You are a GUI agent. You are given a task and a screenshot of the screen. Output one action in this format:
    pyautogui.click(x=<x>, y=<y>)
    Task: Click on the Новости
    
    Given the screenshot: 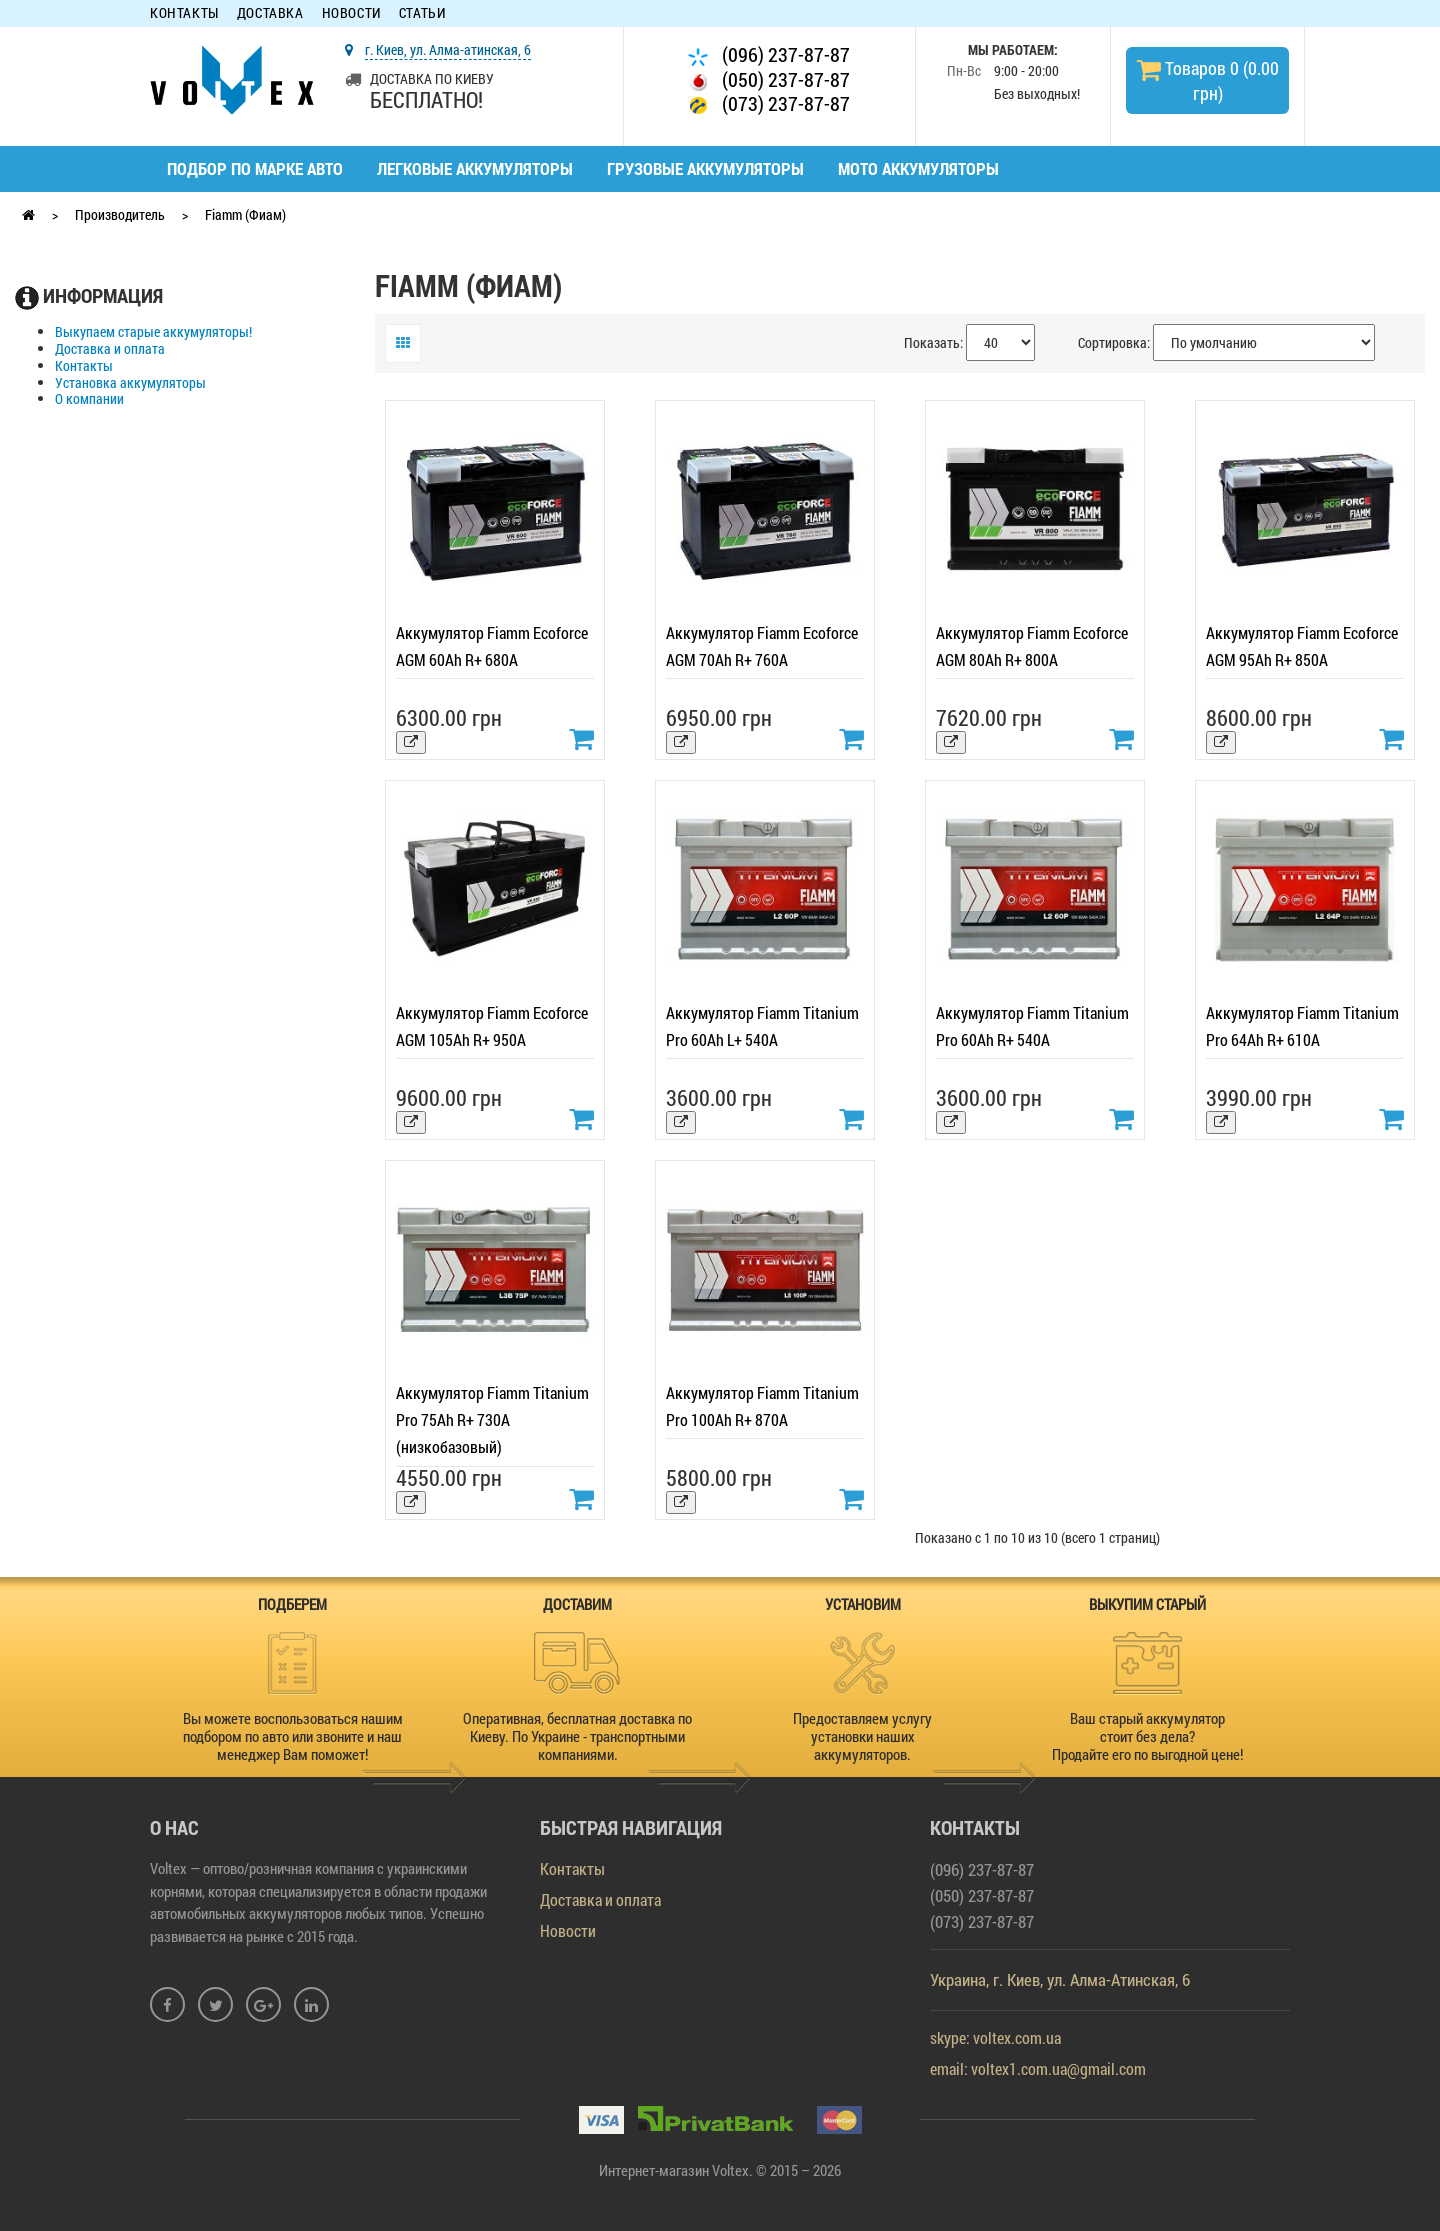 What is the action you would take?
    pyautogui.click(x=351, y=13)
    